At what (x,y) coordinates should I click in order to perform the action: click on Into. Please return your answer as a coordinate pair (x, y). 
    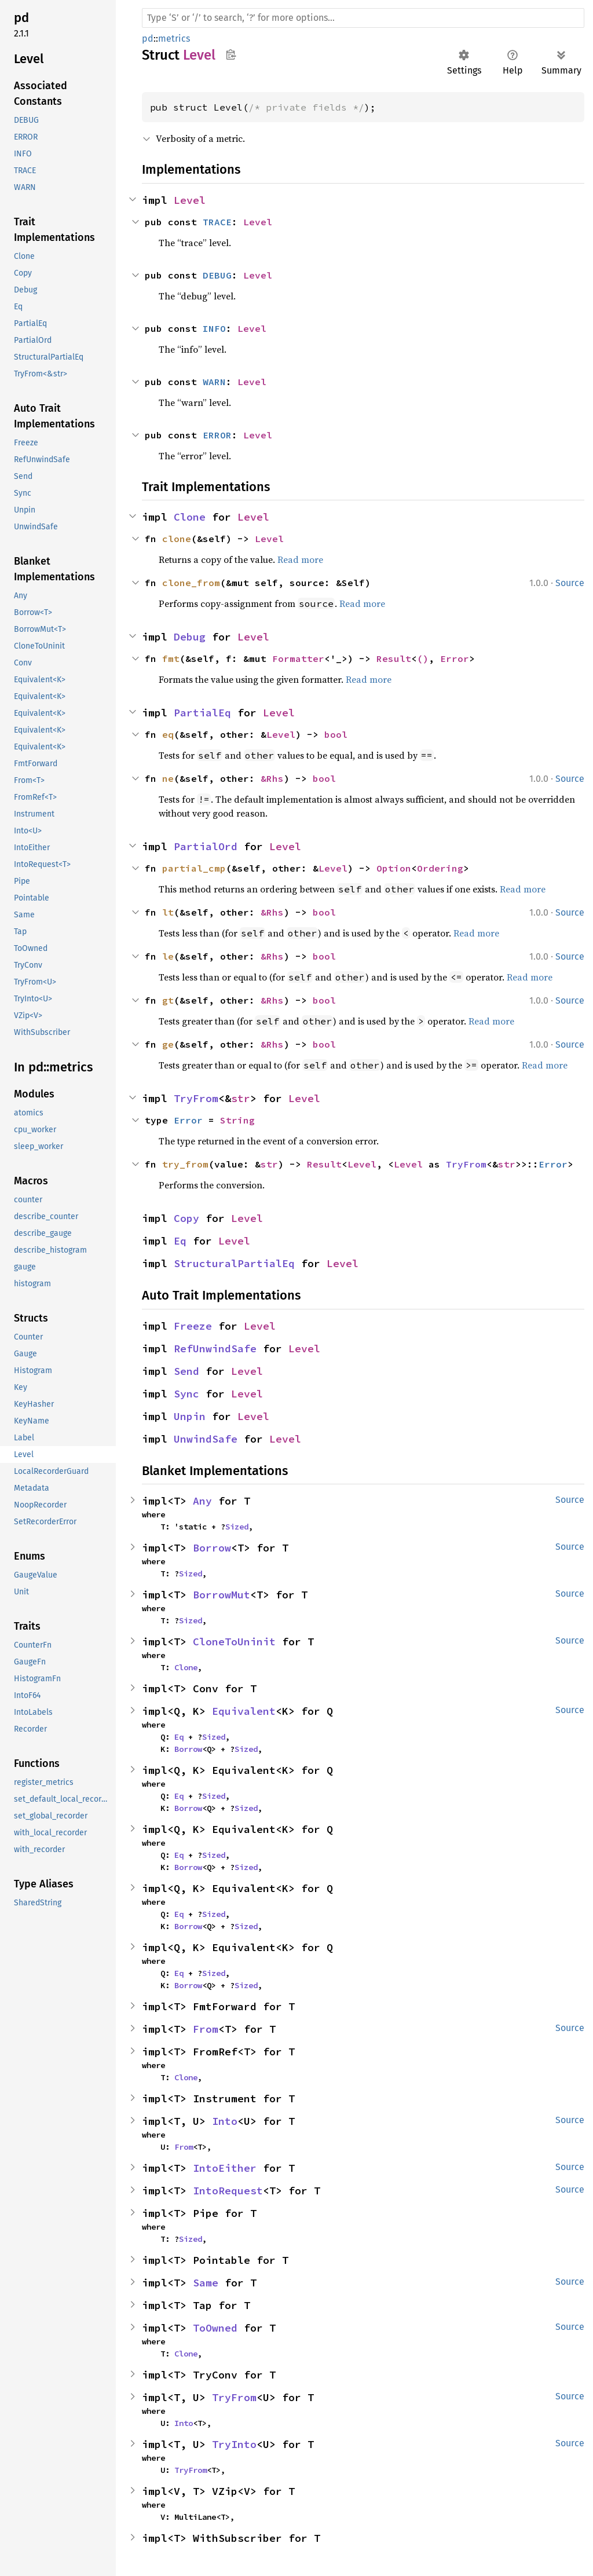
    Looking at the image, I should click on (224, 2121).